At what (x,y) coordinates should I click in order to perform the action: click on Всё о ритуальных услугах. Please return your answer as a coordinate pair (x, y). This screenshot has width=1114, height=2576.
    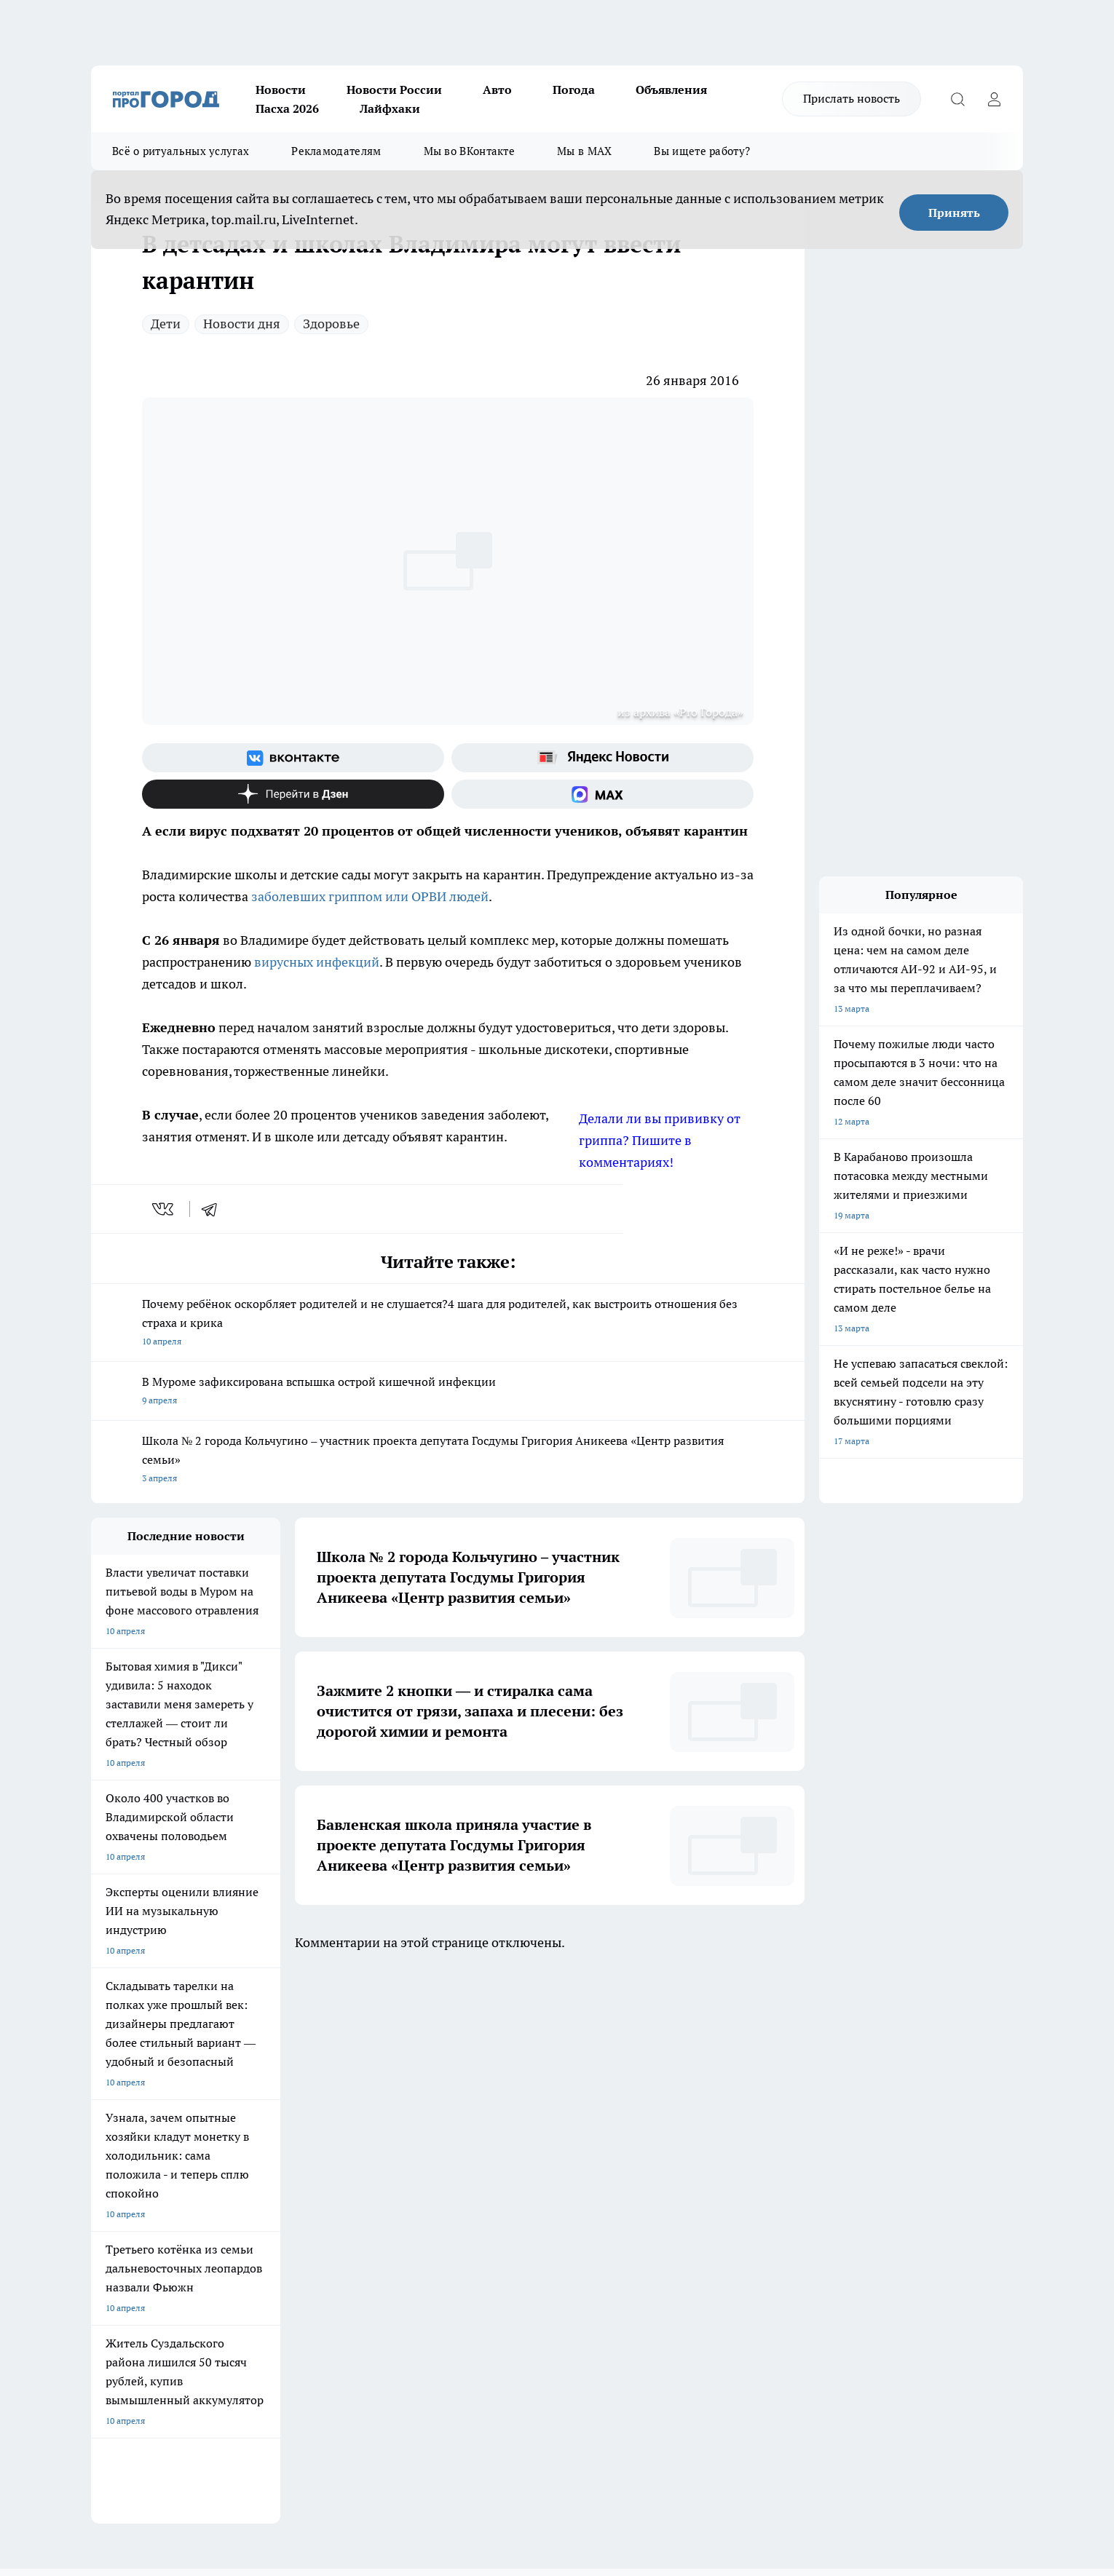
    Looking at the image, I should click on (180, 151).